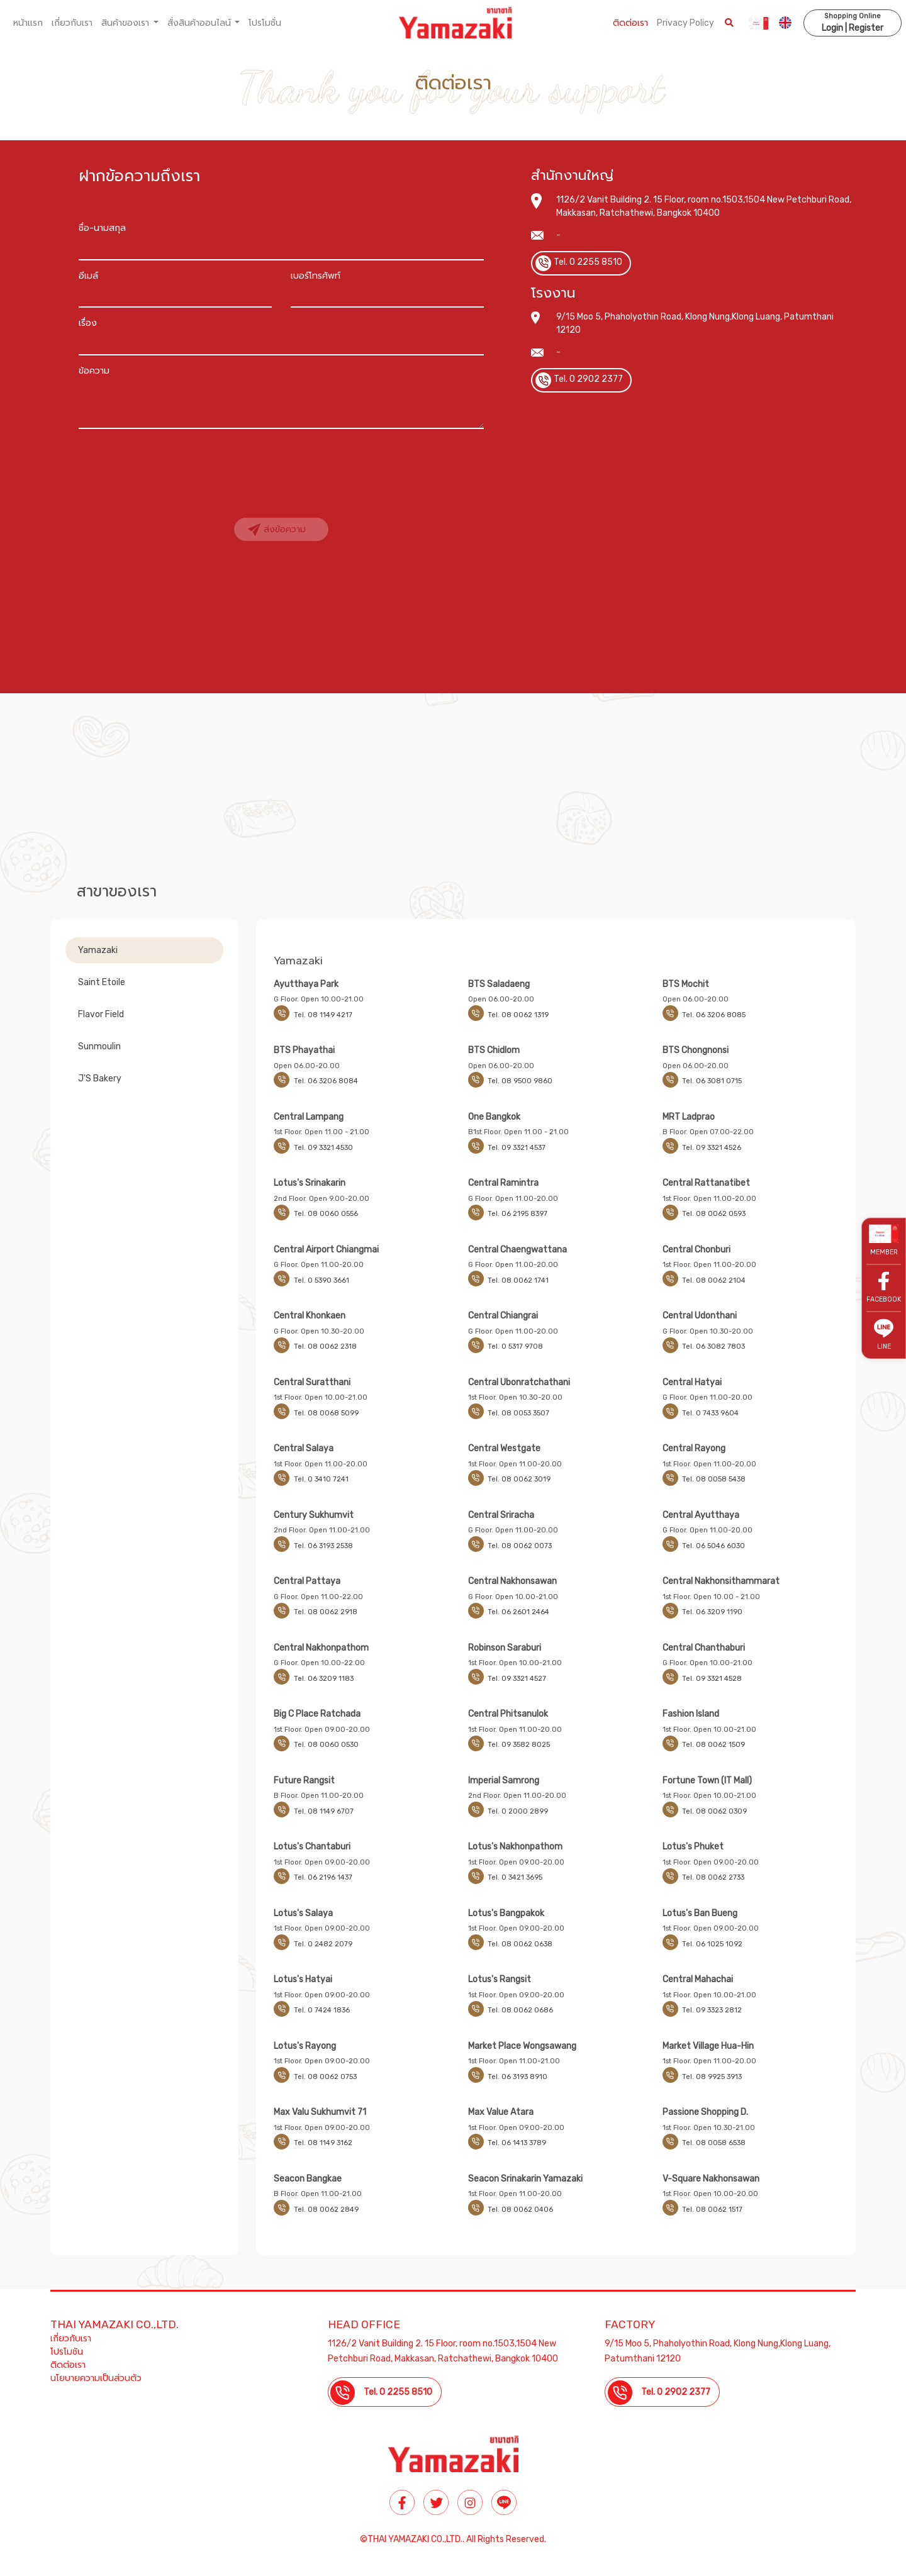 The height and width of the screenshot is (2576, 906). What do you see at coordinates (714, 1479) in the screenshot?
I see `Tel. 08 0058 5438` at bounding box center [714, 1479].